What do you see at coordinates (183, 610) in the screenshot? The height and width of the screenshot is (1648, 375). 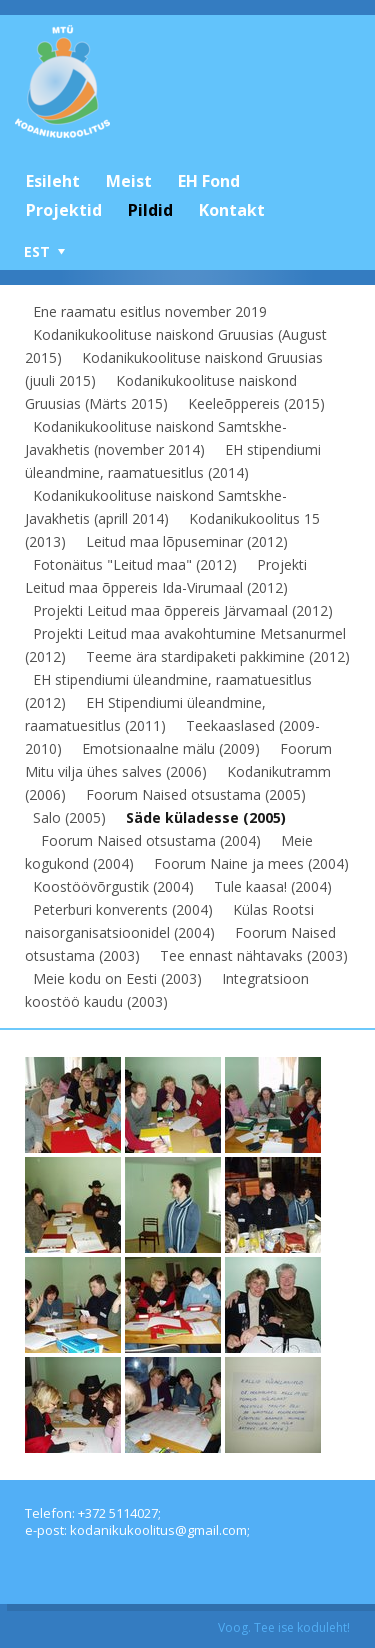 I see `Projekti Leitud maa õppereis Järvamaal (2012)` at bounding box center [183, 610].